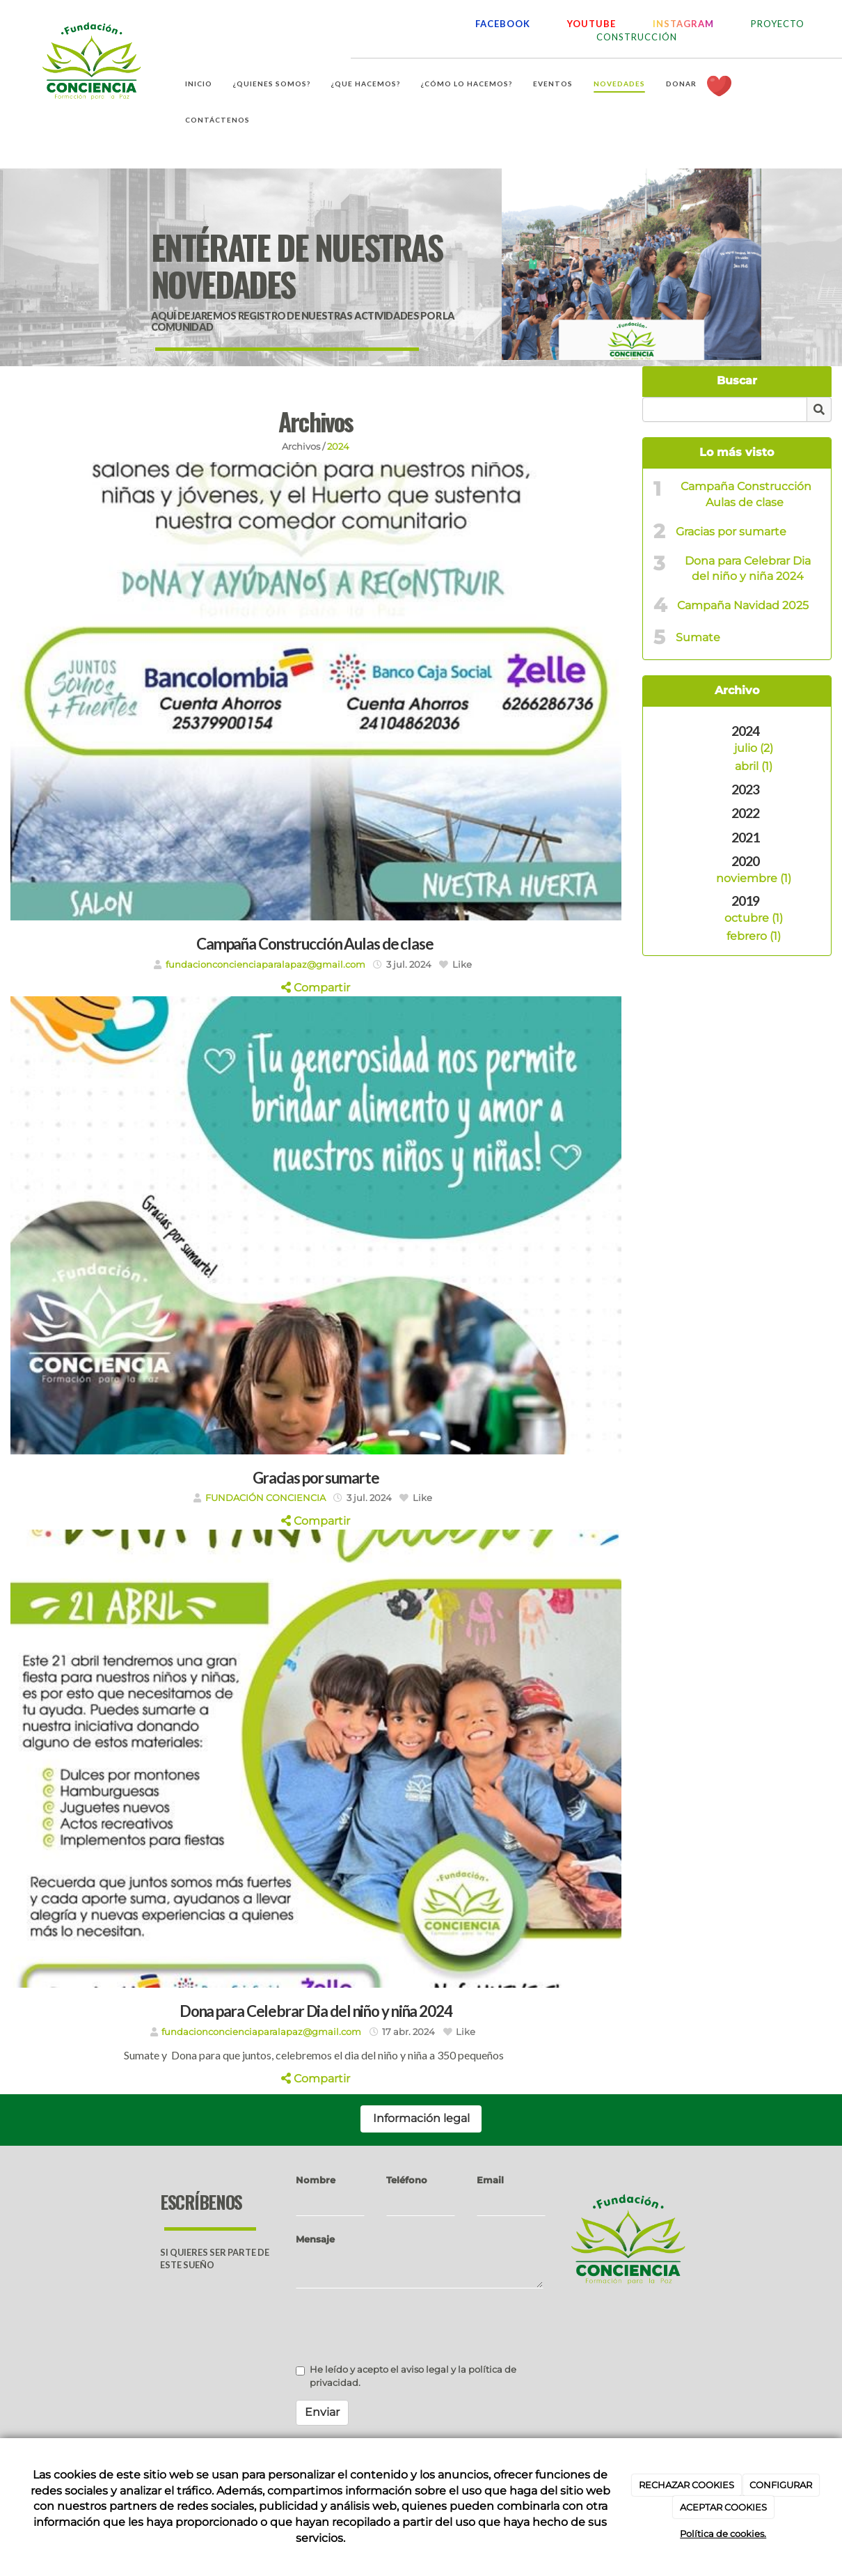  I want to click on Nombre, so click(315, 2180).